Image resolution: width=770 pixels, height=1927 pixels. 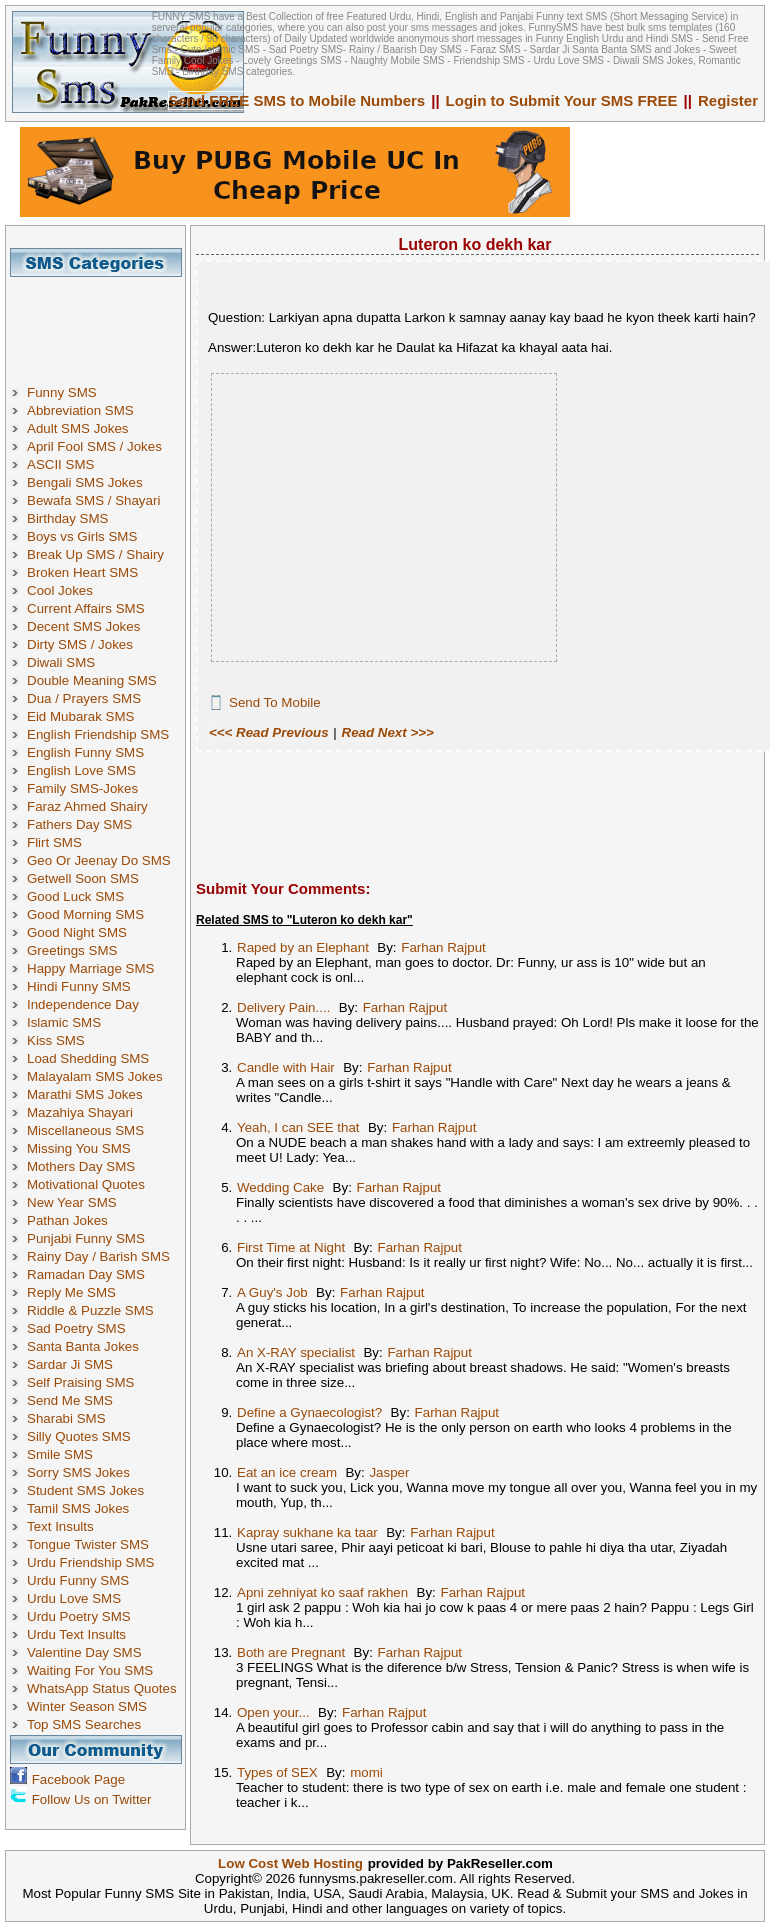 I want to click on Raped by an Elephant, so click(x=303, y=947).